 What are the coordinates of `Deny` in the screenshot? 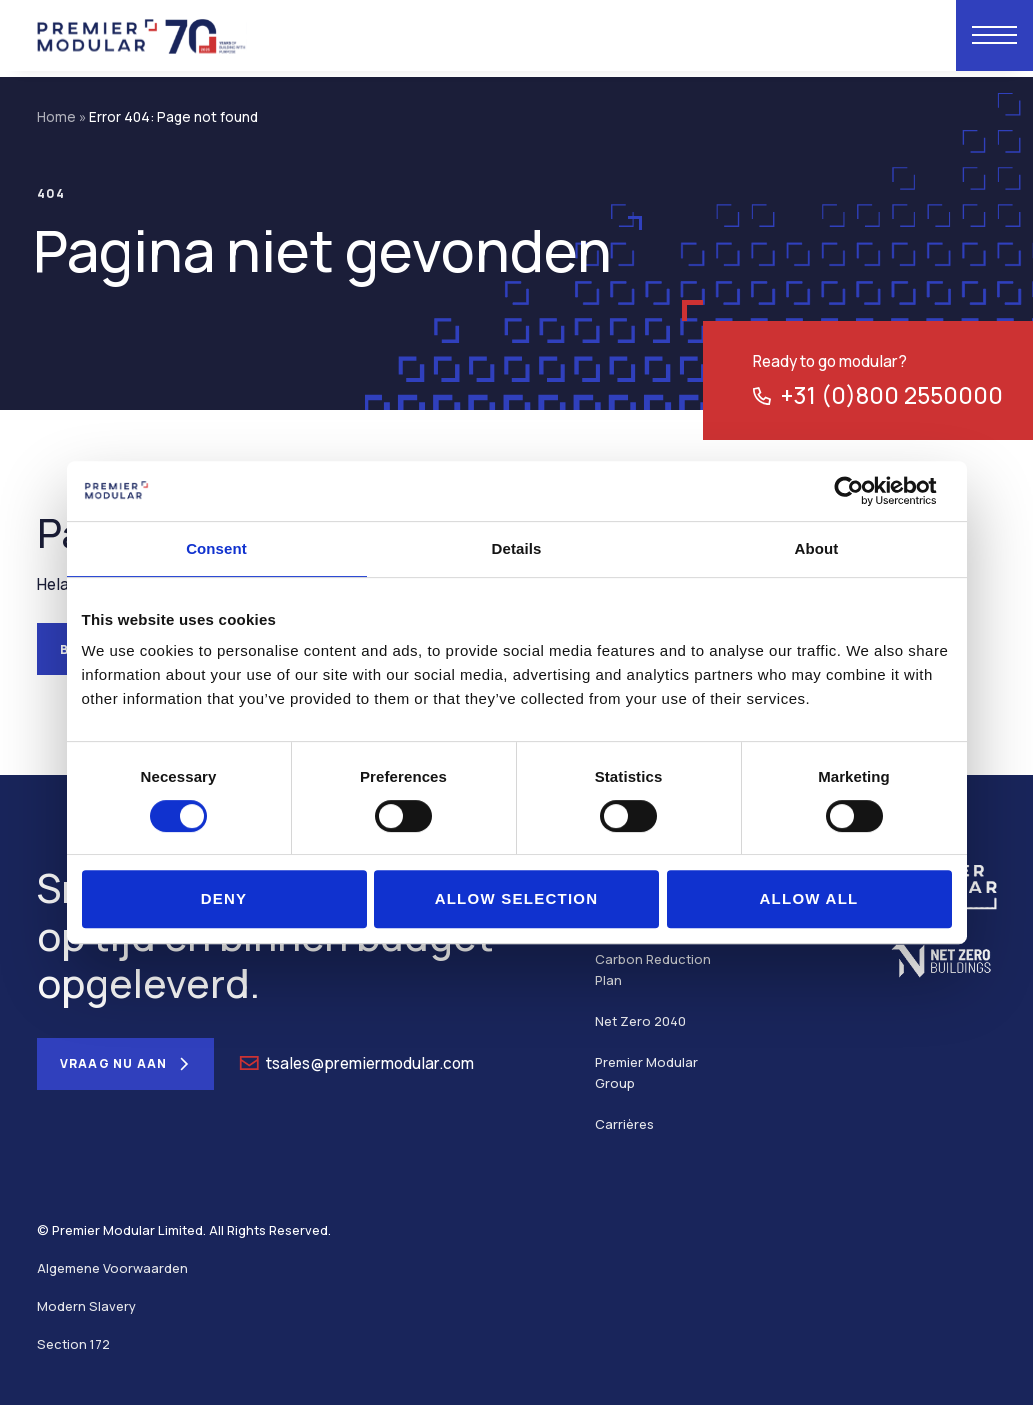 It's located at (224, 898).